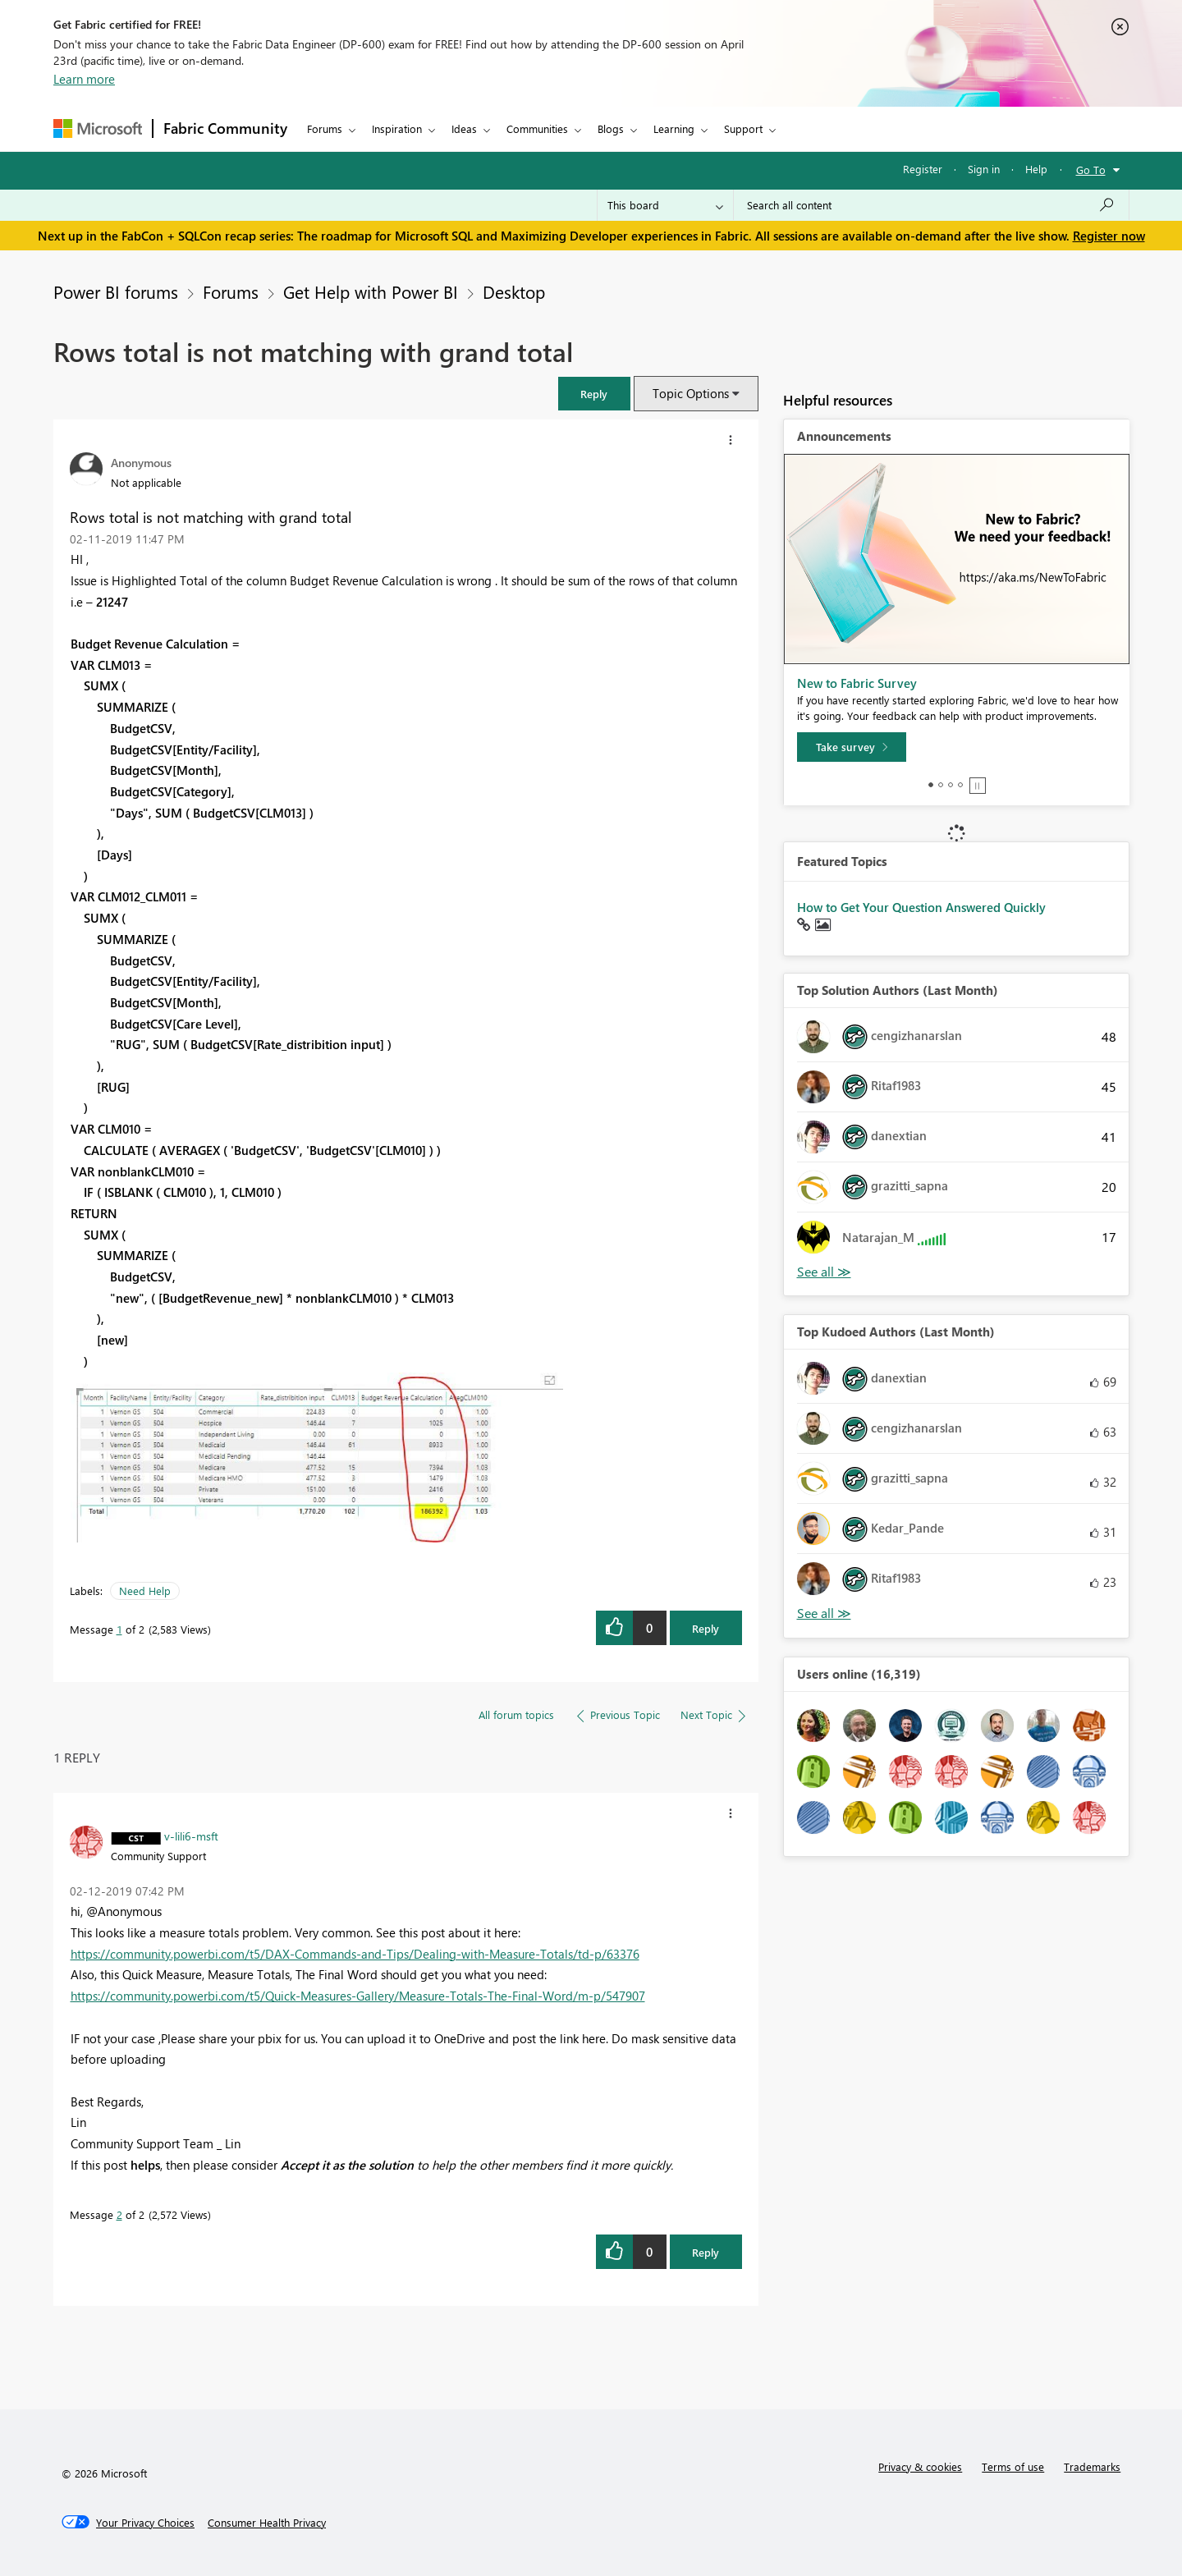 Image resolution: width=1182 pixels, height=2576 pixels. What do you see at coordinates (931, 785) in the screenshot?
I see `1 [tab]` at bounding box center [931, 785].